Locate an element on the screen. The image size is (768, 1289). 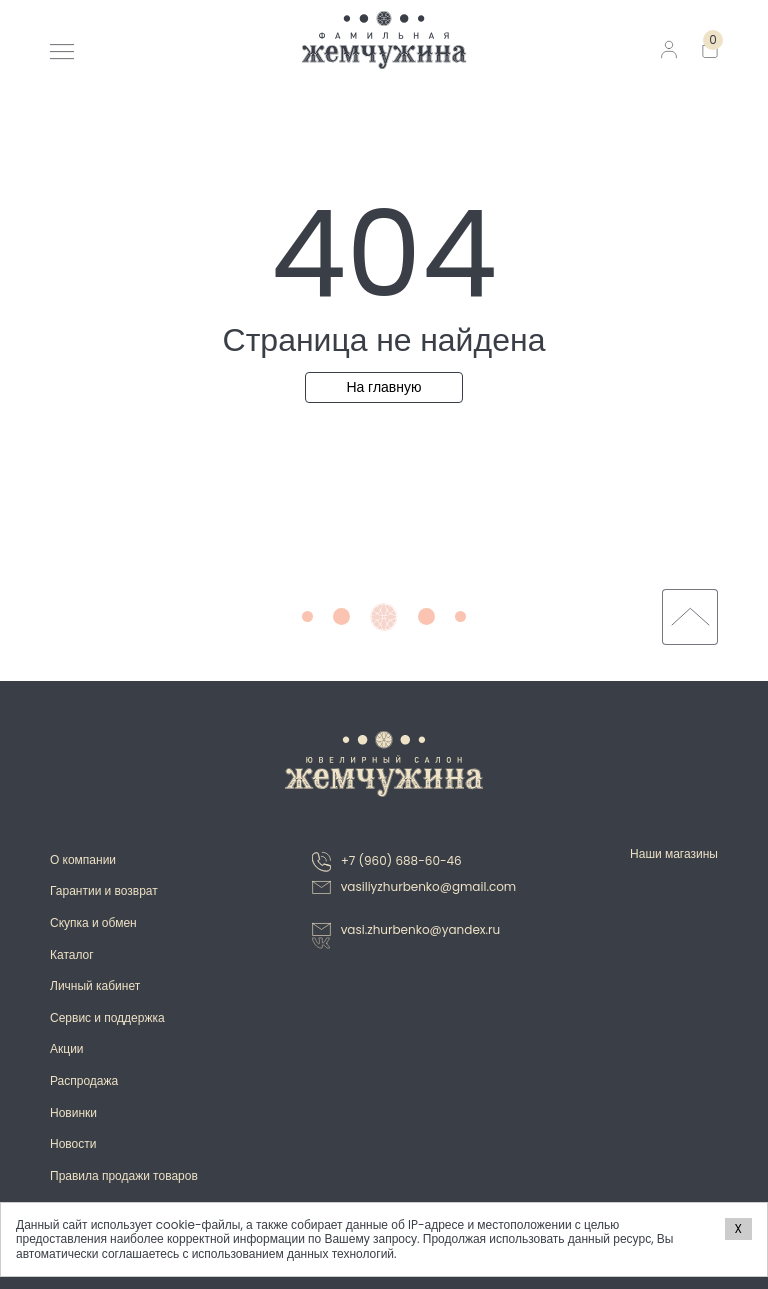
Каталог is located at coordinates (72, 954).